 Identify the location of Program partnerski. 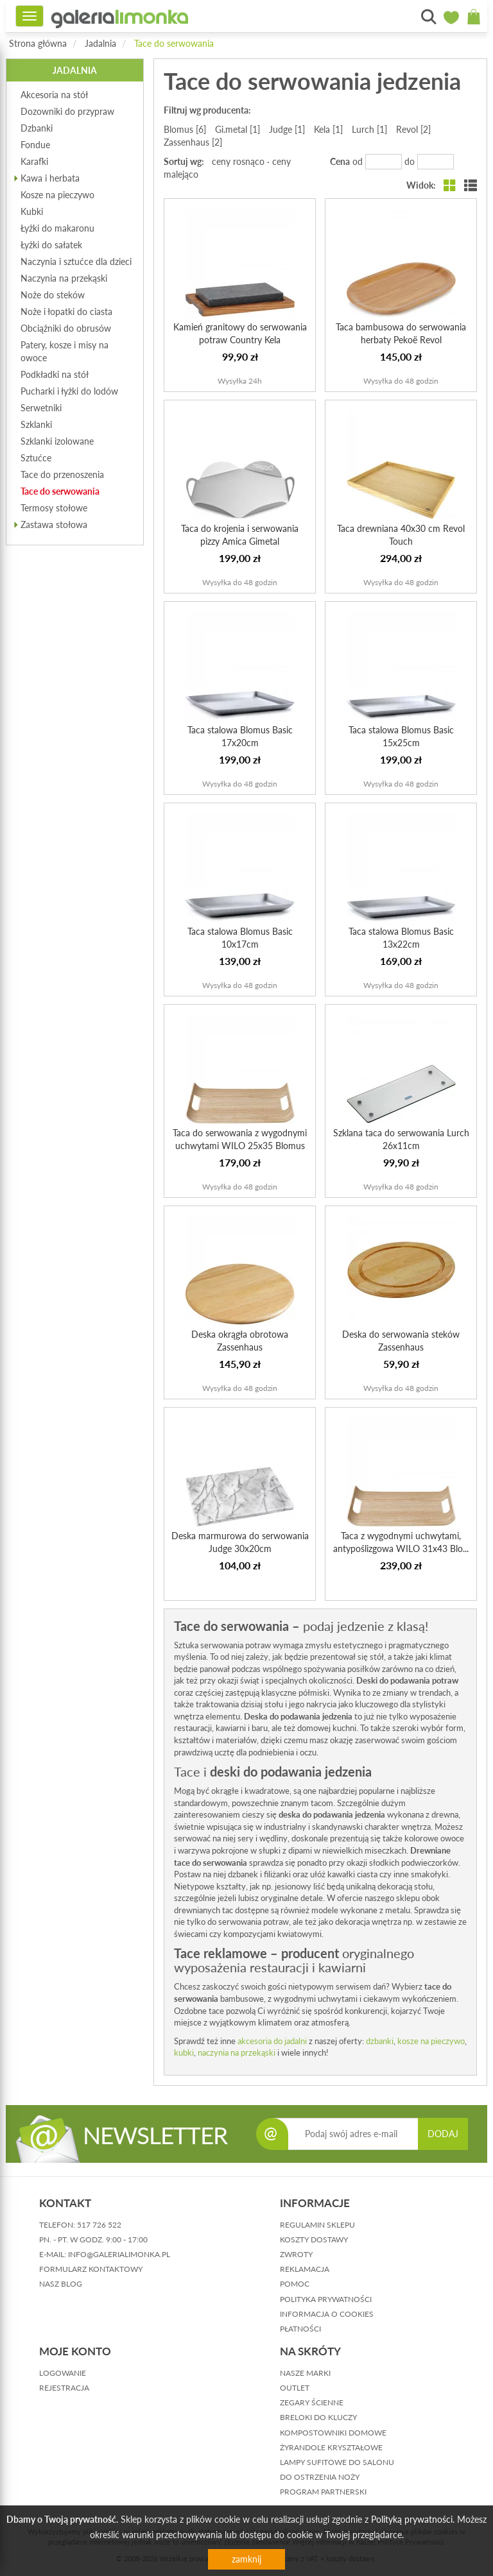
(323, 2491).